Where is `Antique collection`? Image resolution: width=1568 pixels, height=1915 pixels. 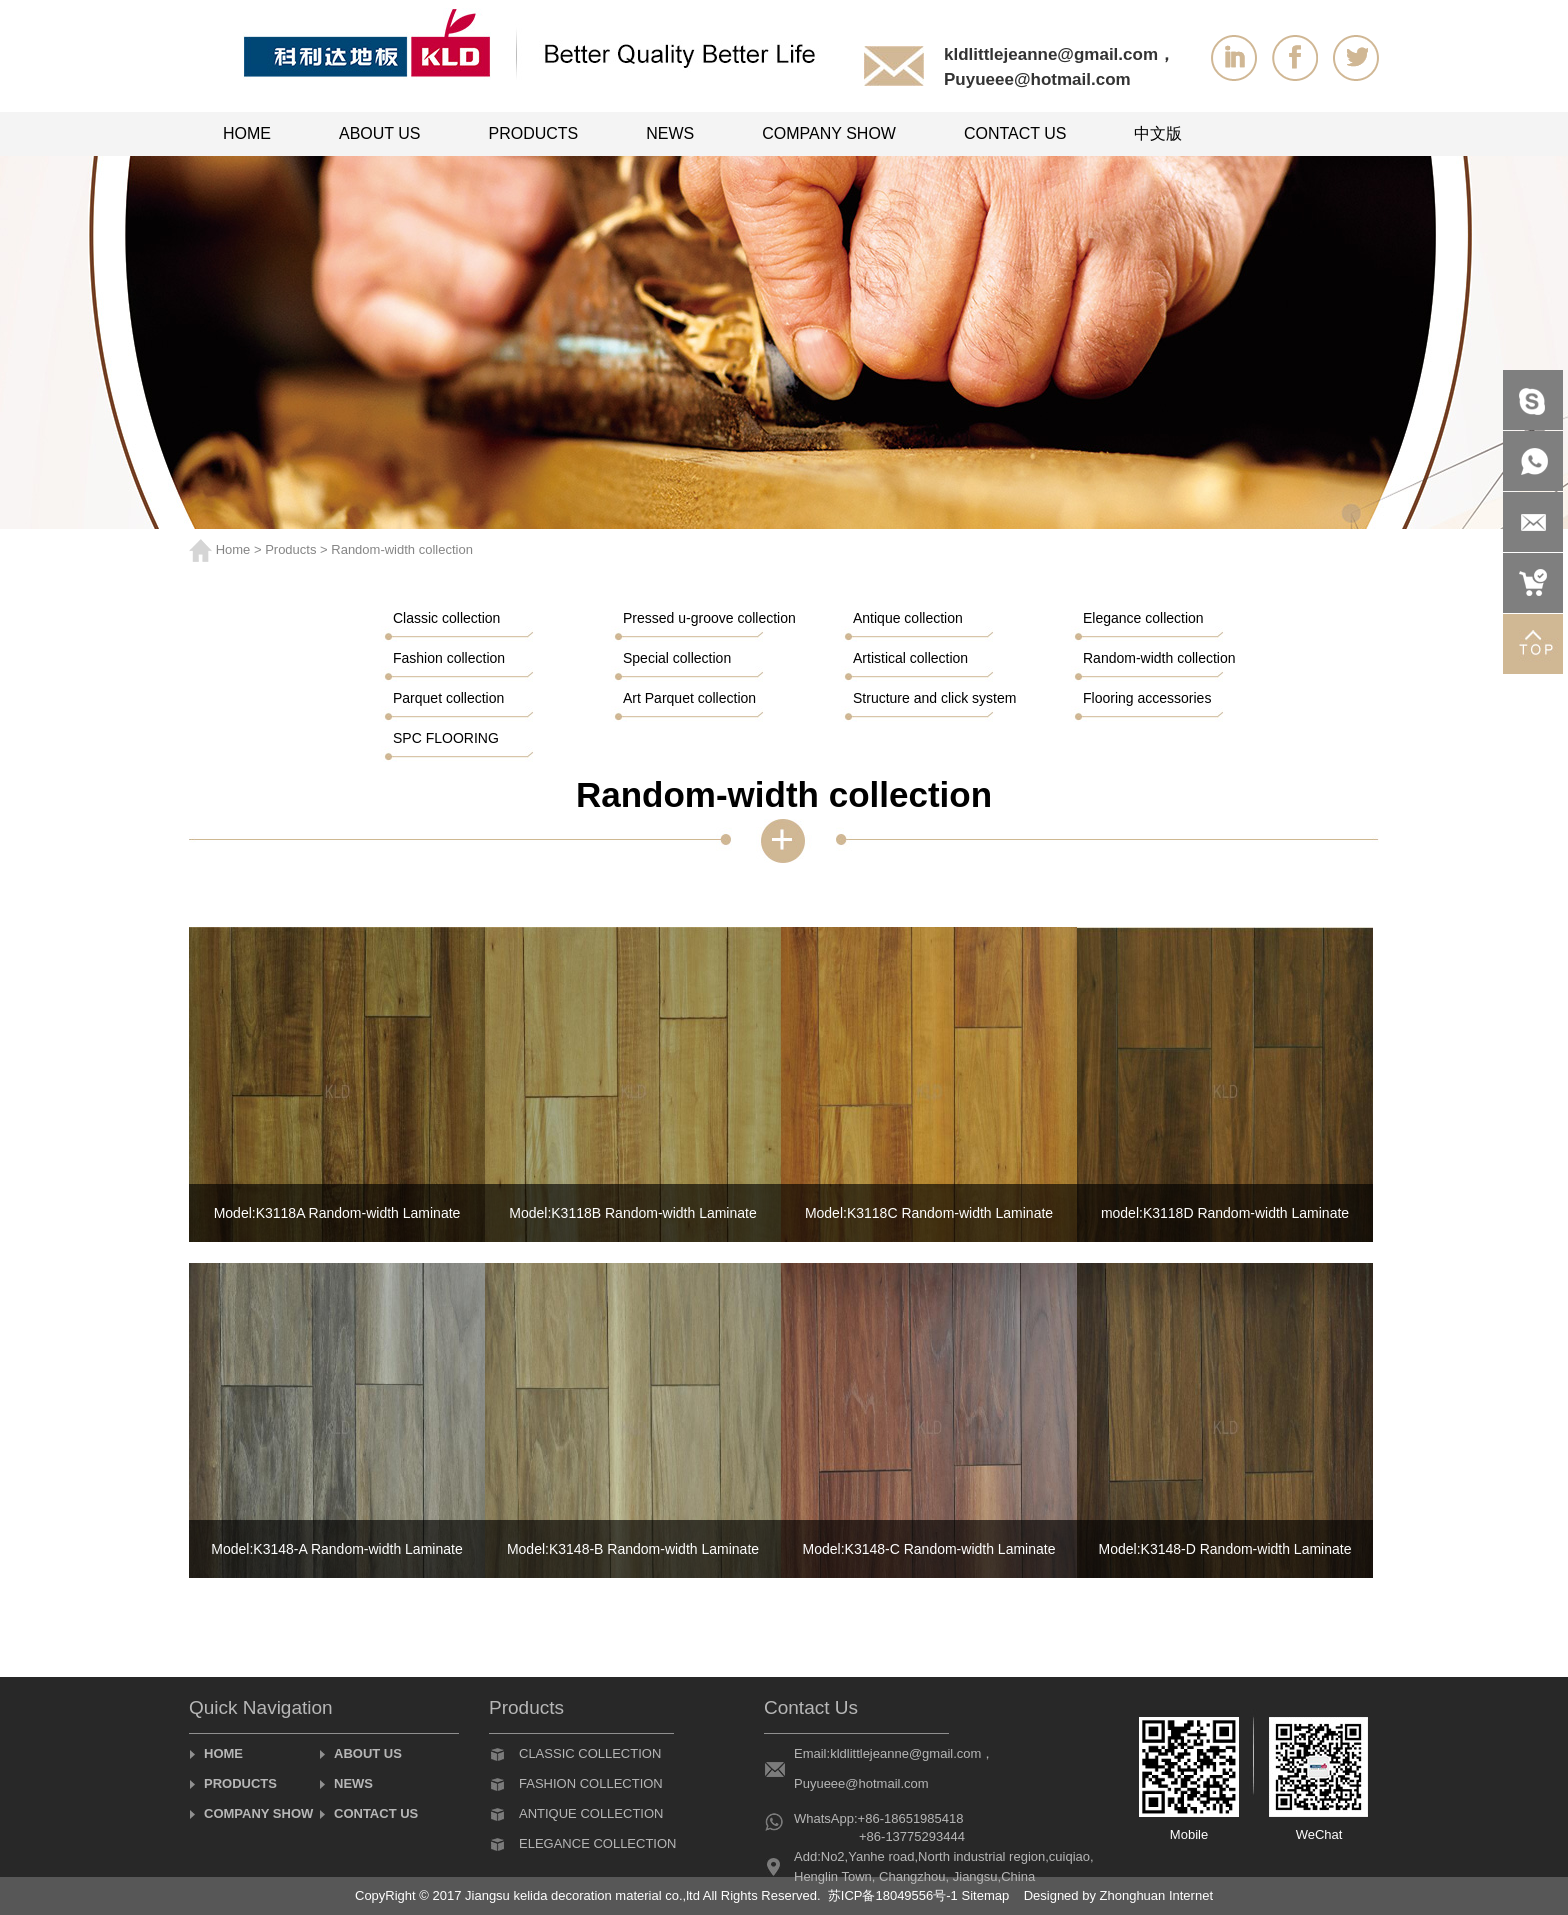
Antique collection is located at coordinates (591, 1813).